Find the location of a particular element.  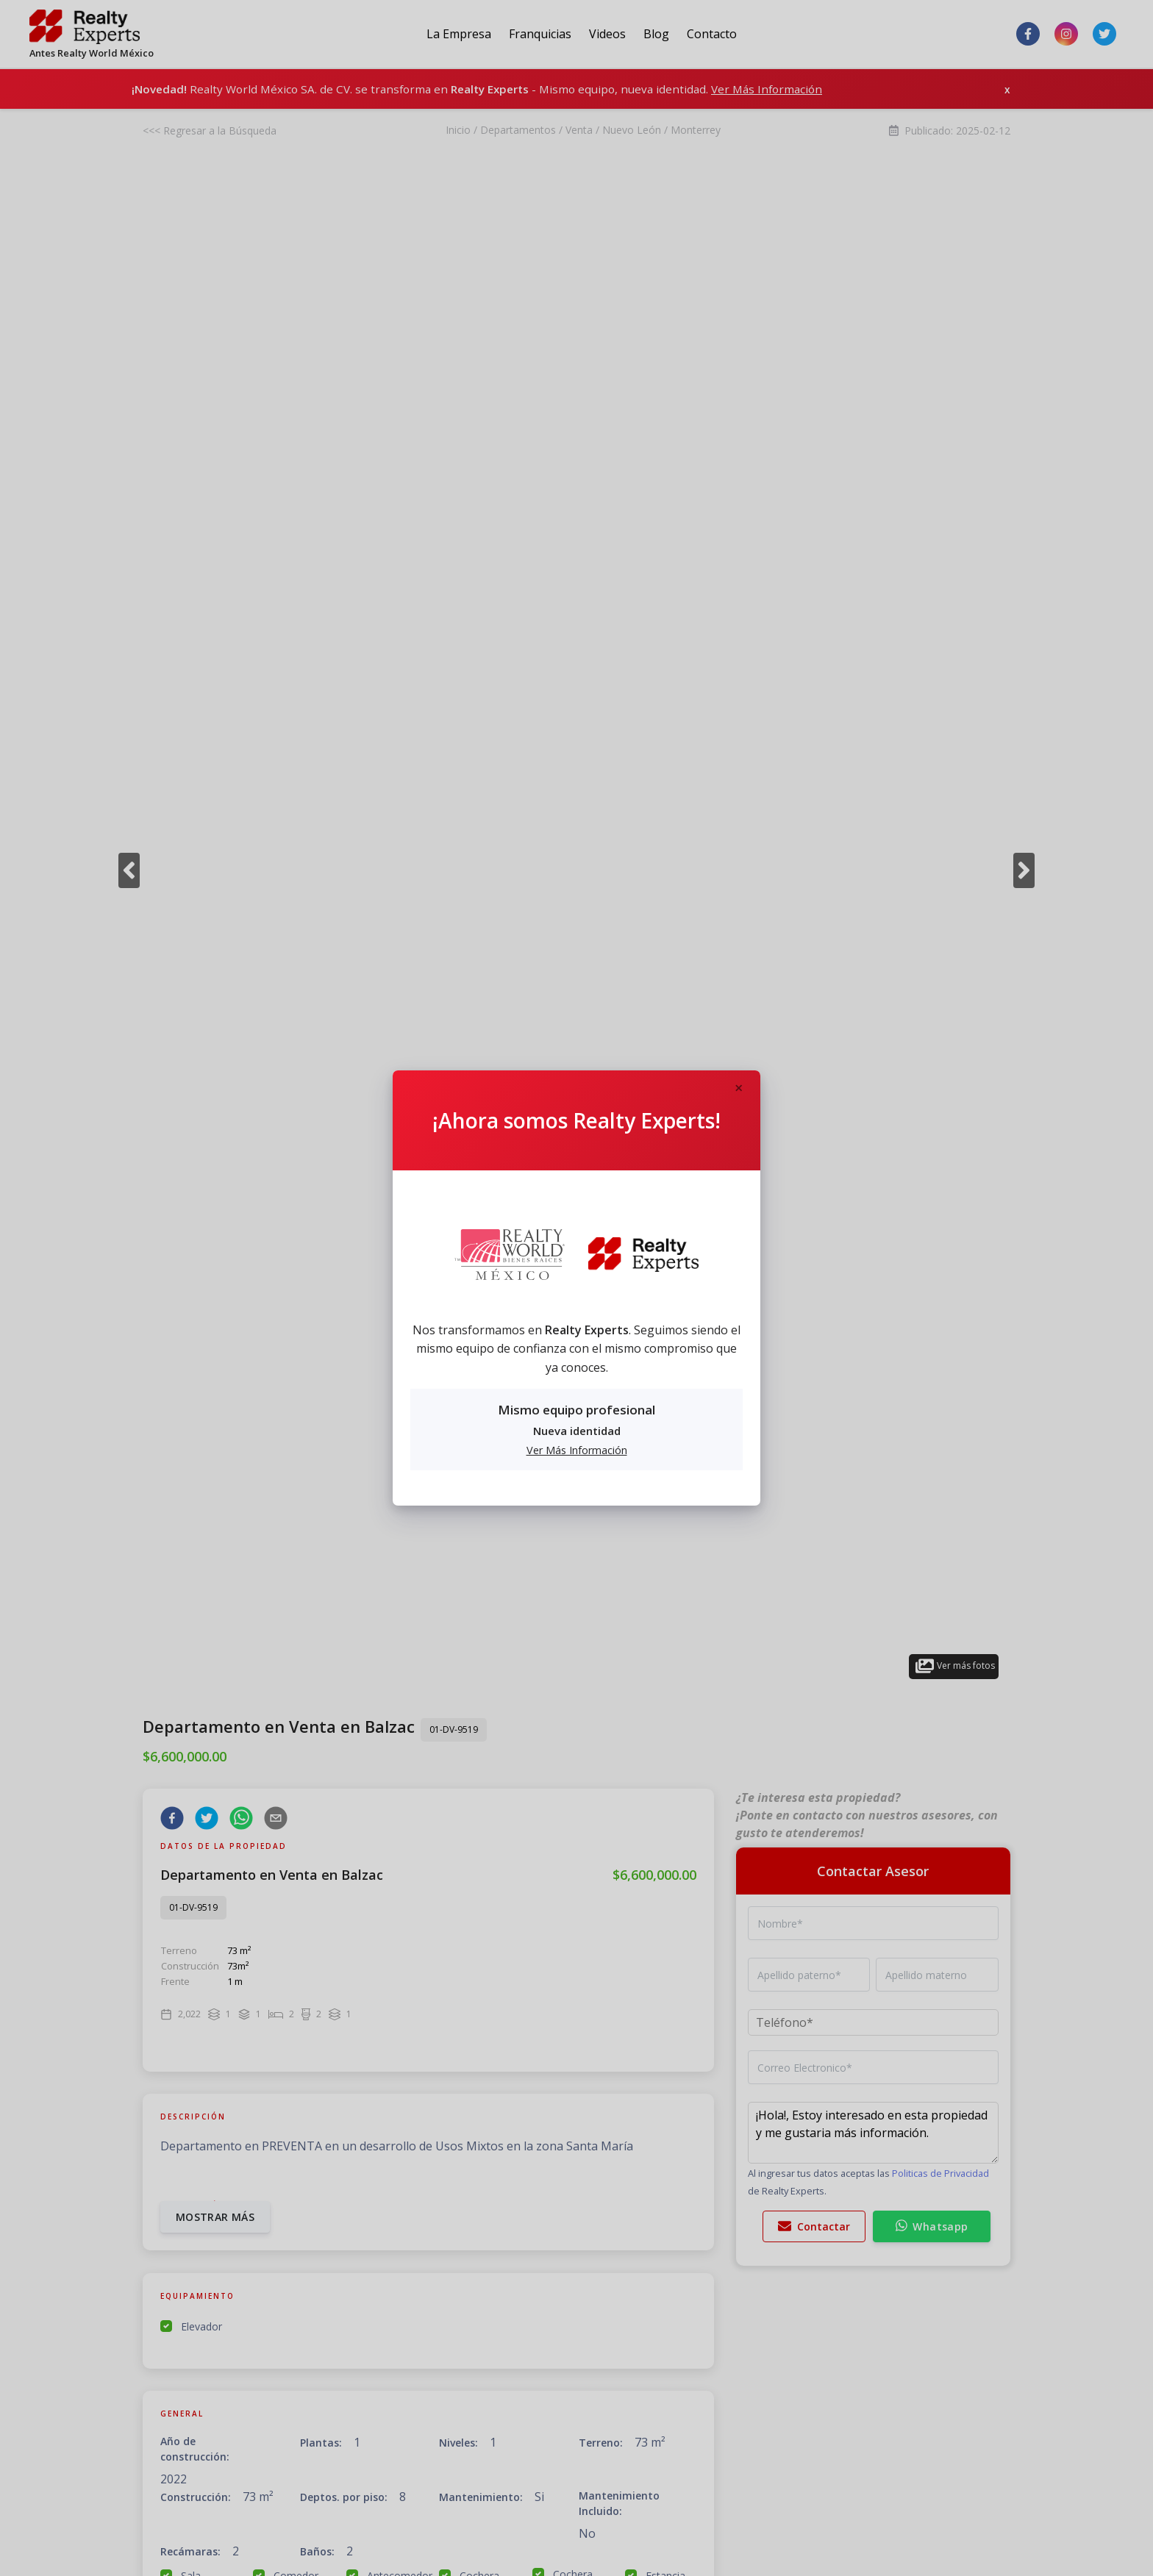

Ver Más Información is located at coordinates (576, 1450).